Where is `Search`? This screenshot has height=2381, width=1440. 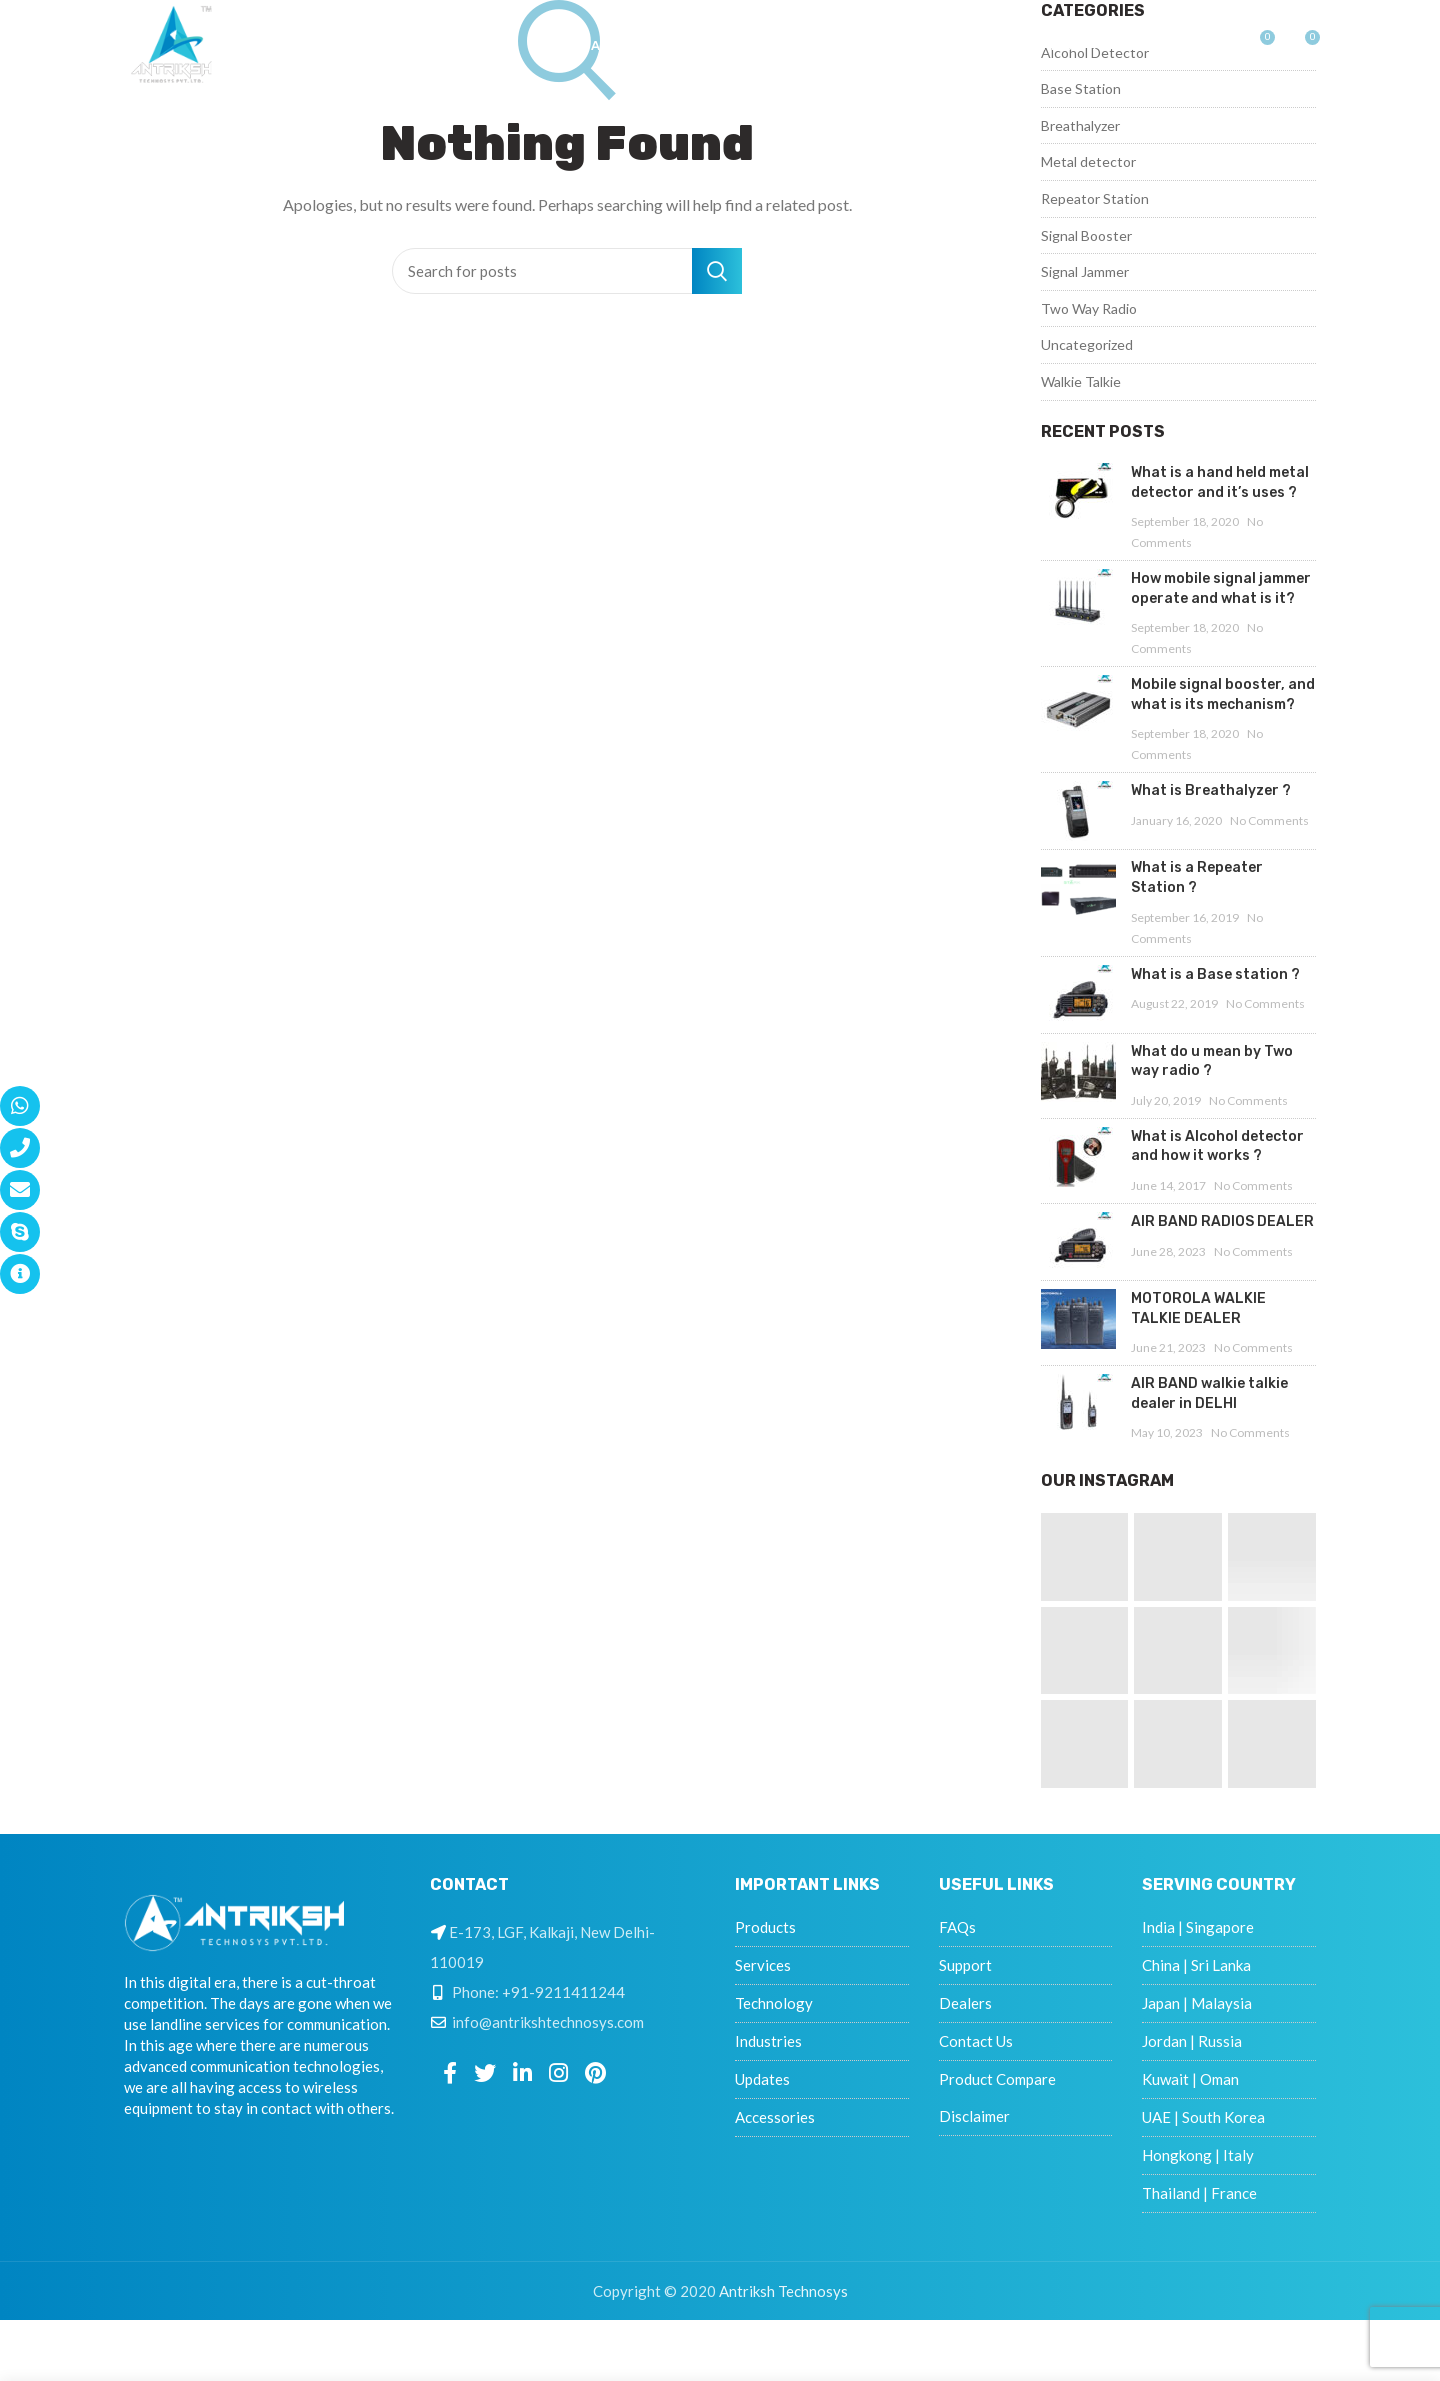 Search is located at coordinates (717, 271).